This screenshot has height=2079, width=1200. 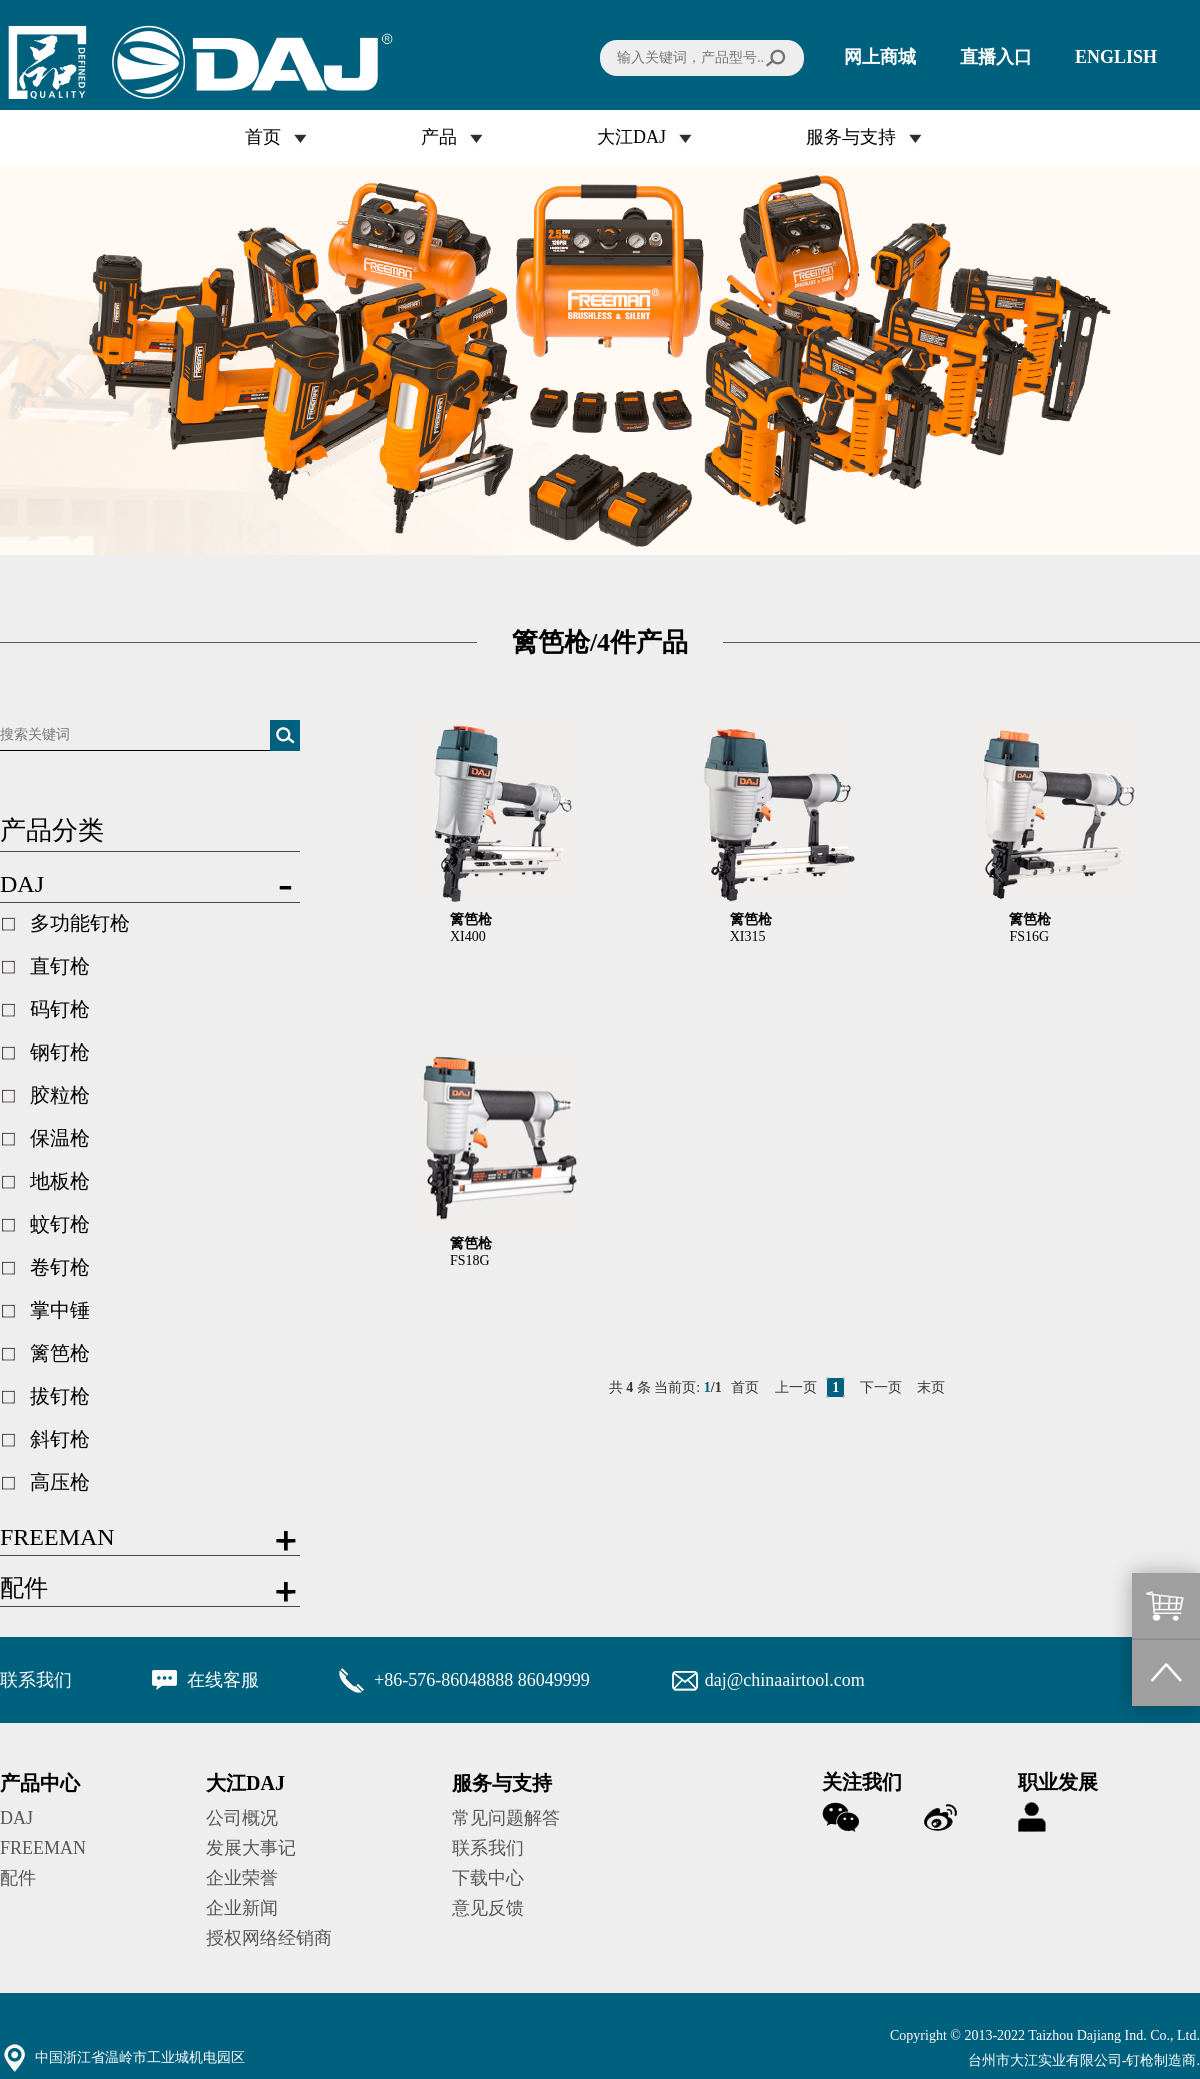 I want to click on 配件, so click(x=18, y=1878).